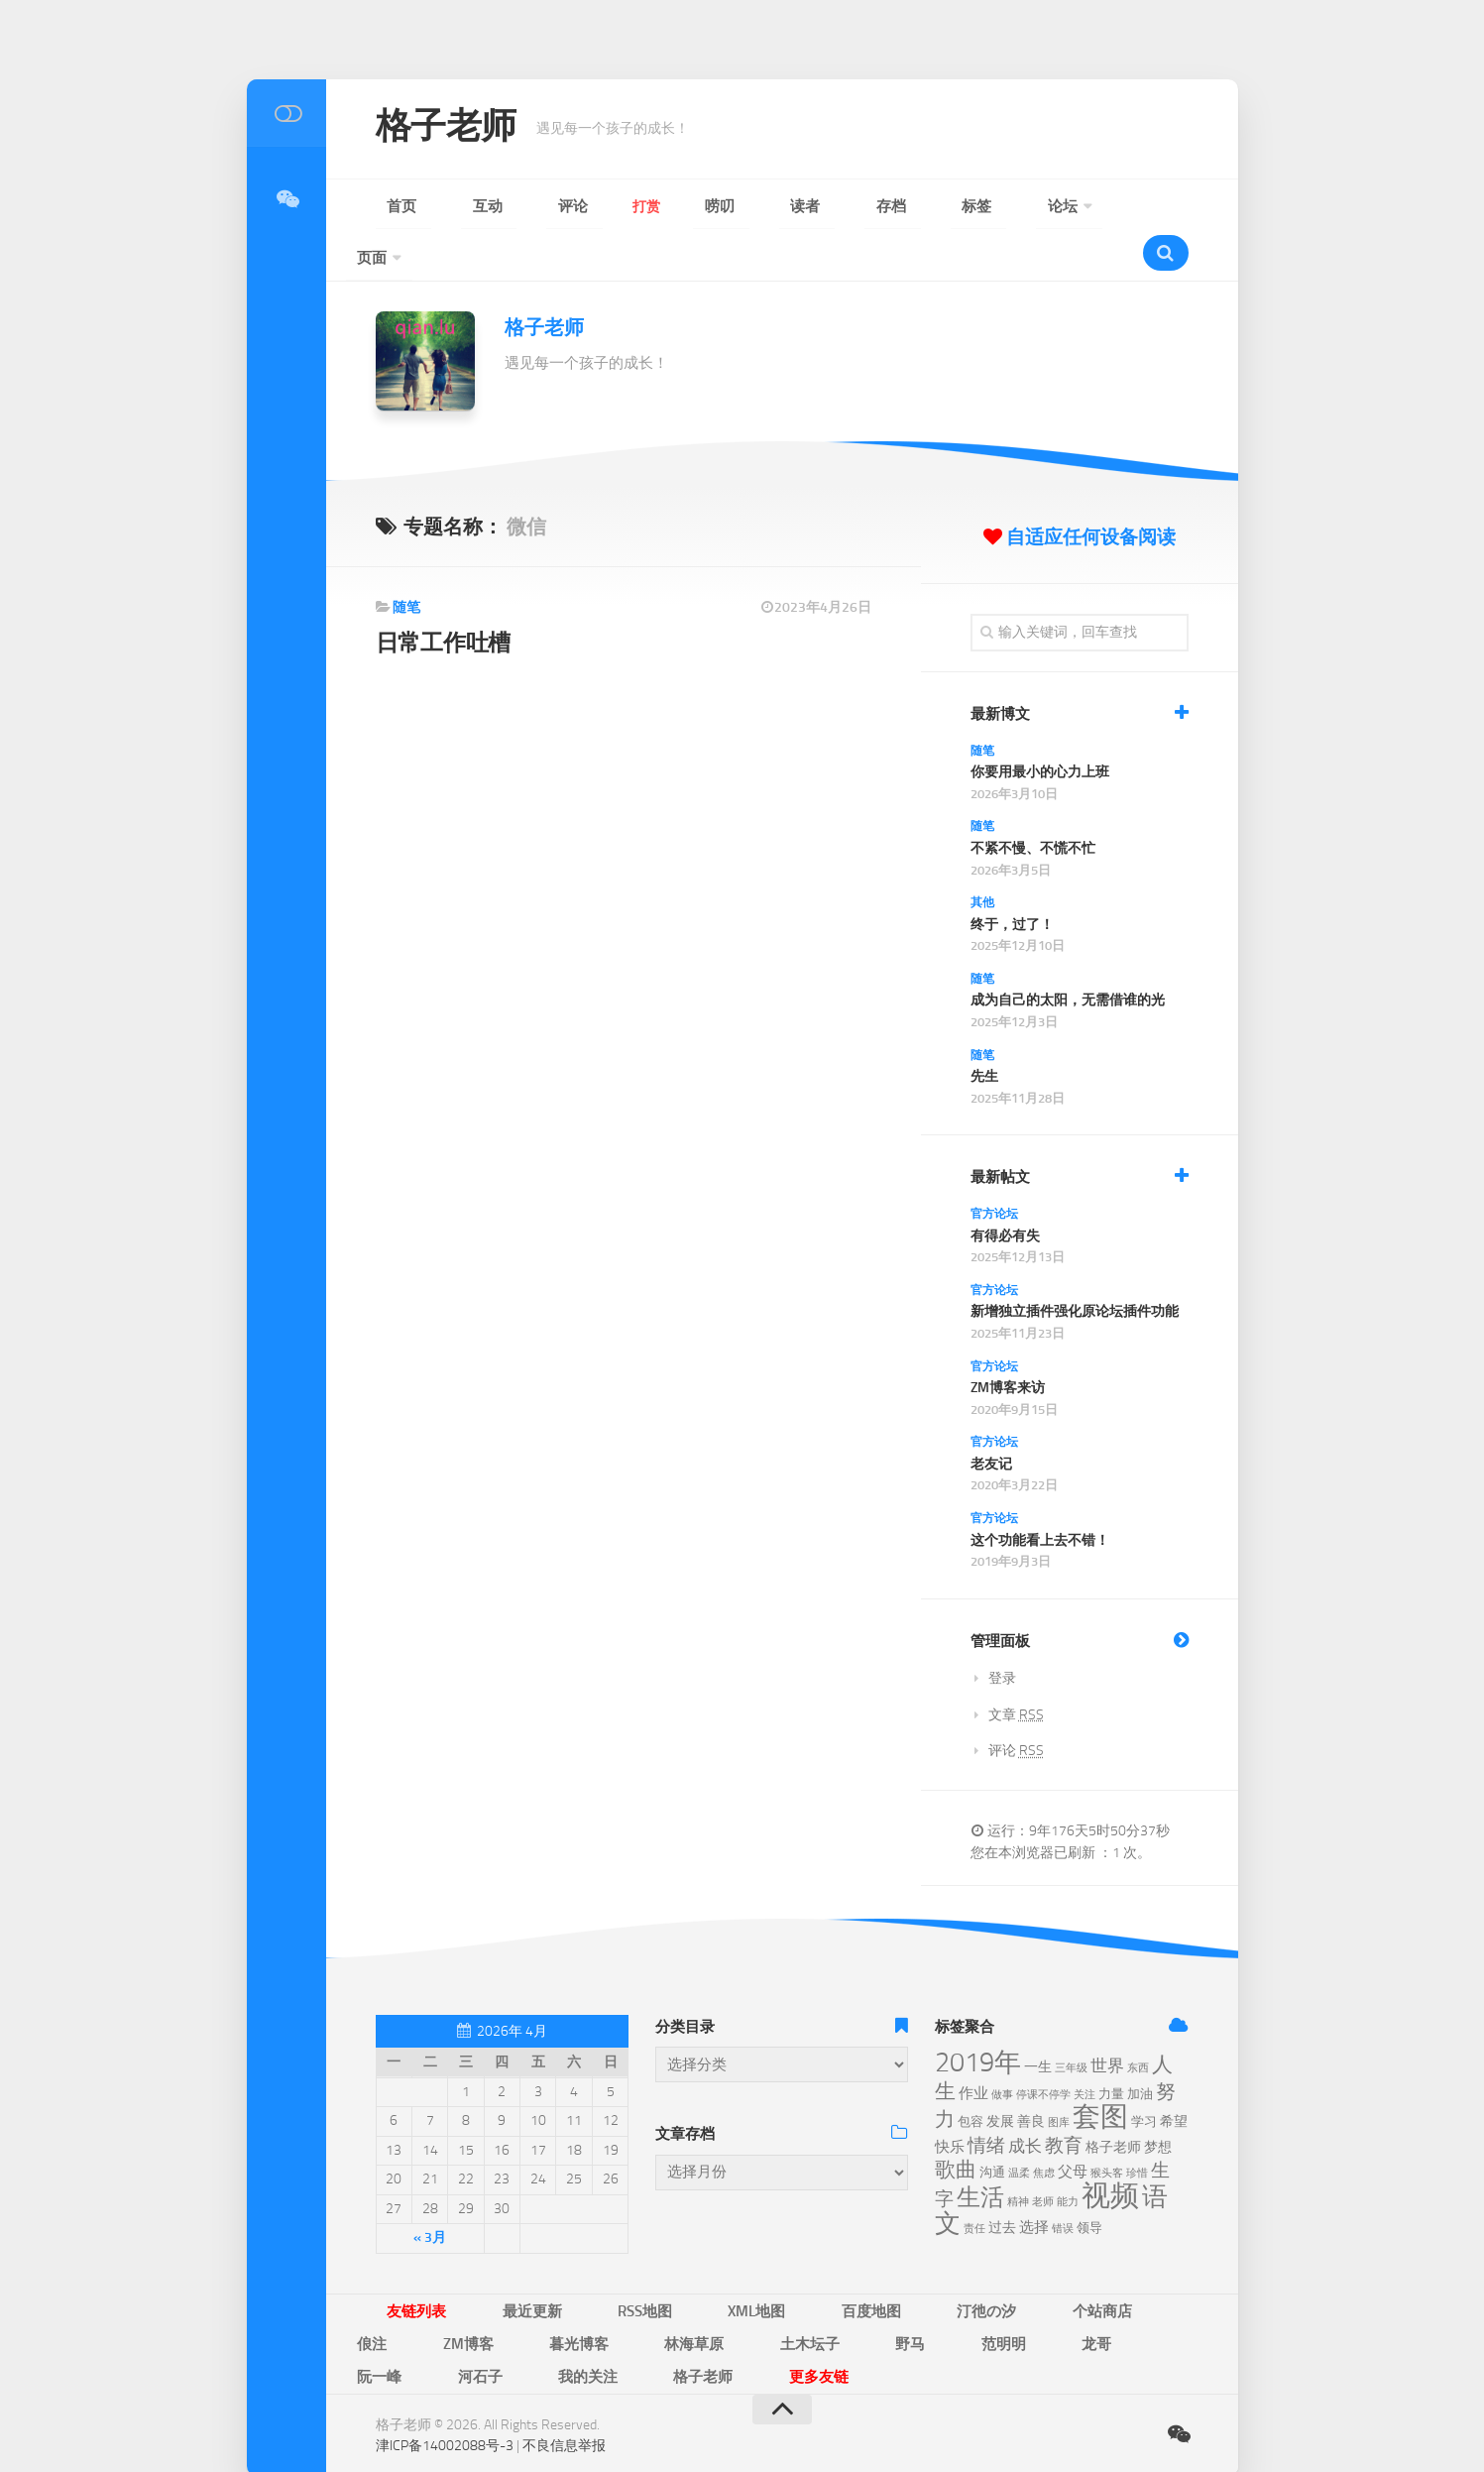  I want to click on 百度地图, so click(740, 2264).